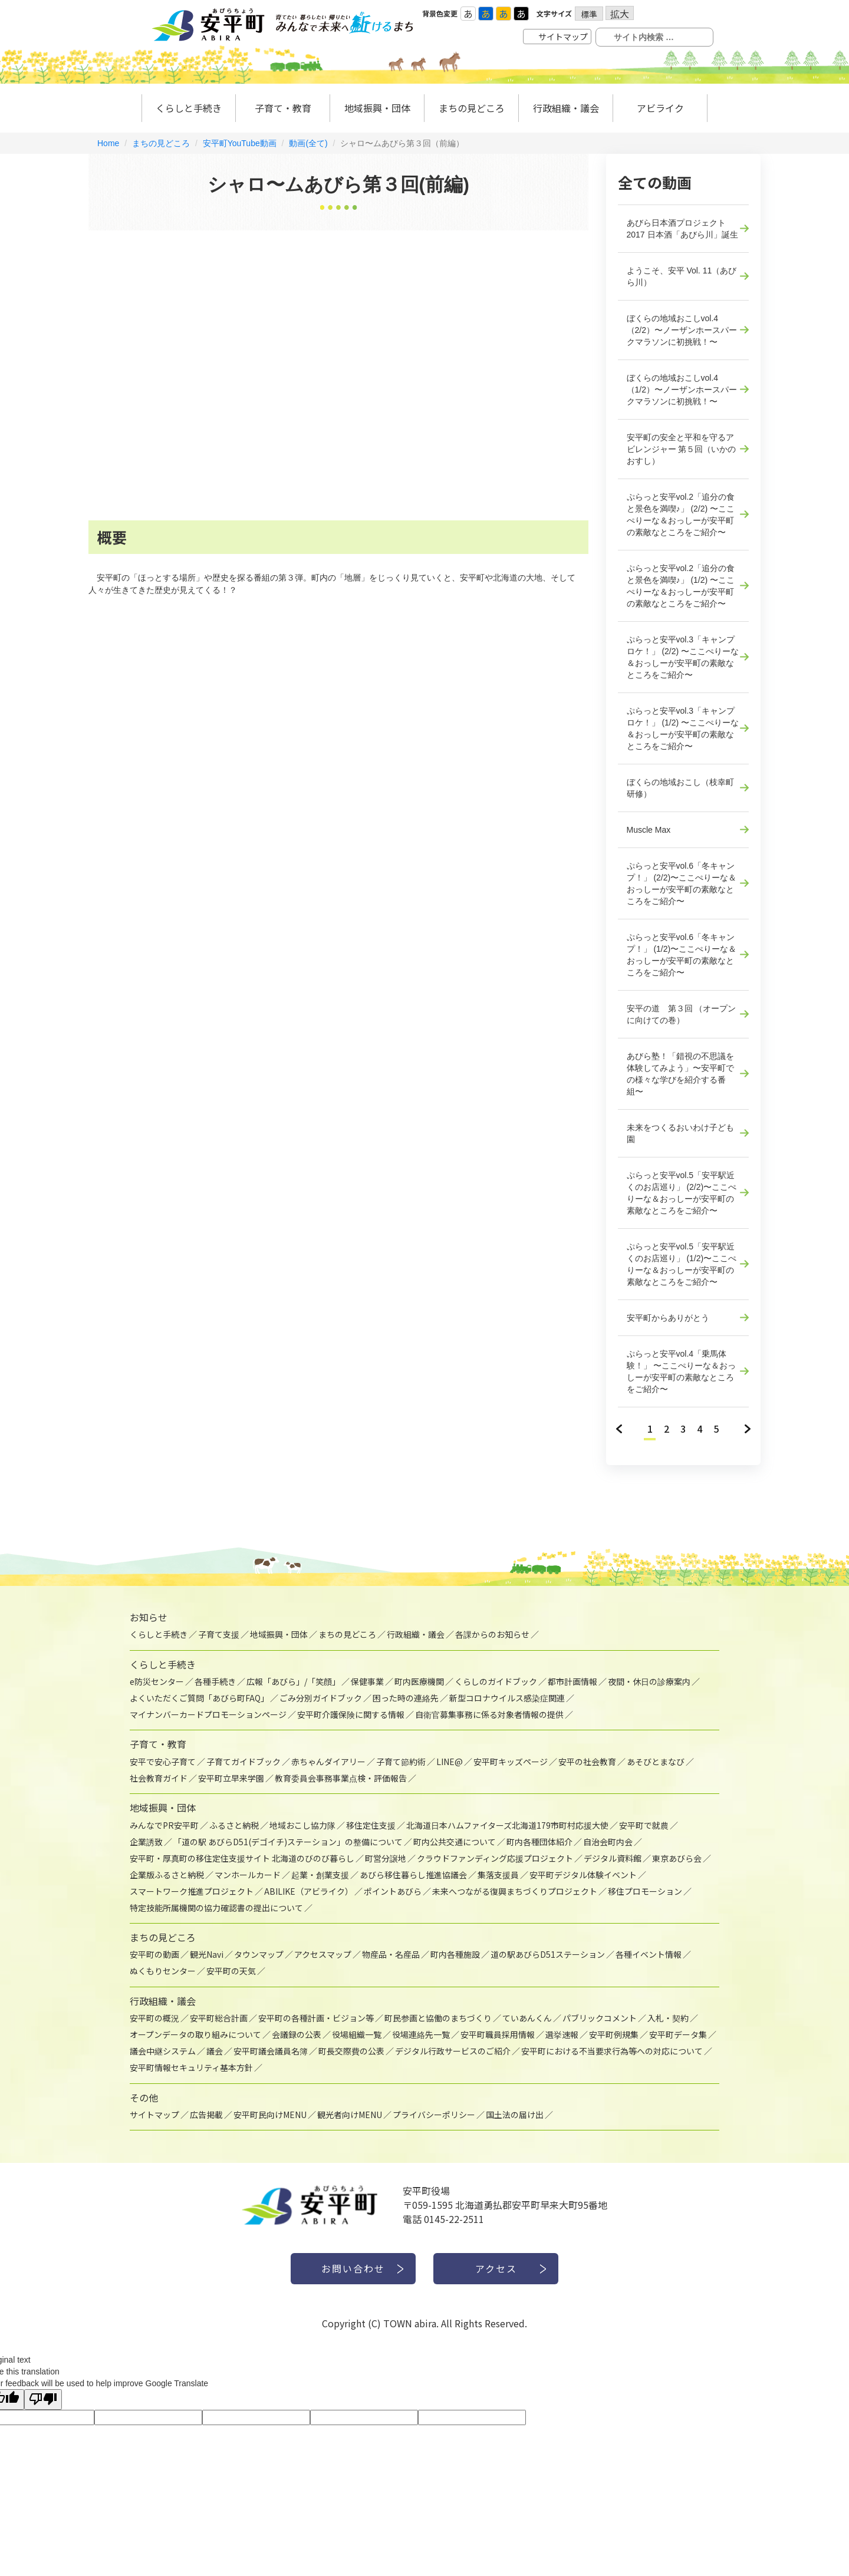  I want to click on あびら移住暮らし推進協議会, so click(413, 1875).